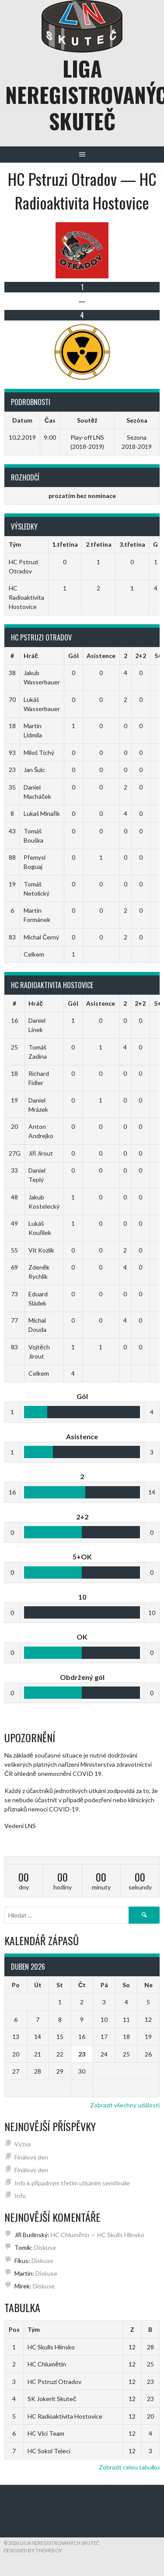 This screenshot has width=164, height=2576. I want to click on Diskuse, so click(45, 2247).